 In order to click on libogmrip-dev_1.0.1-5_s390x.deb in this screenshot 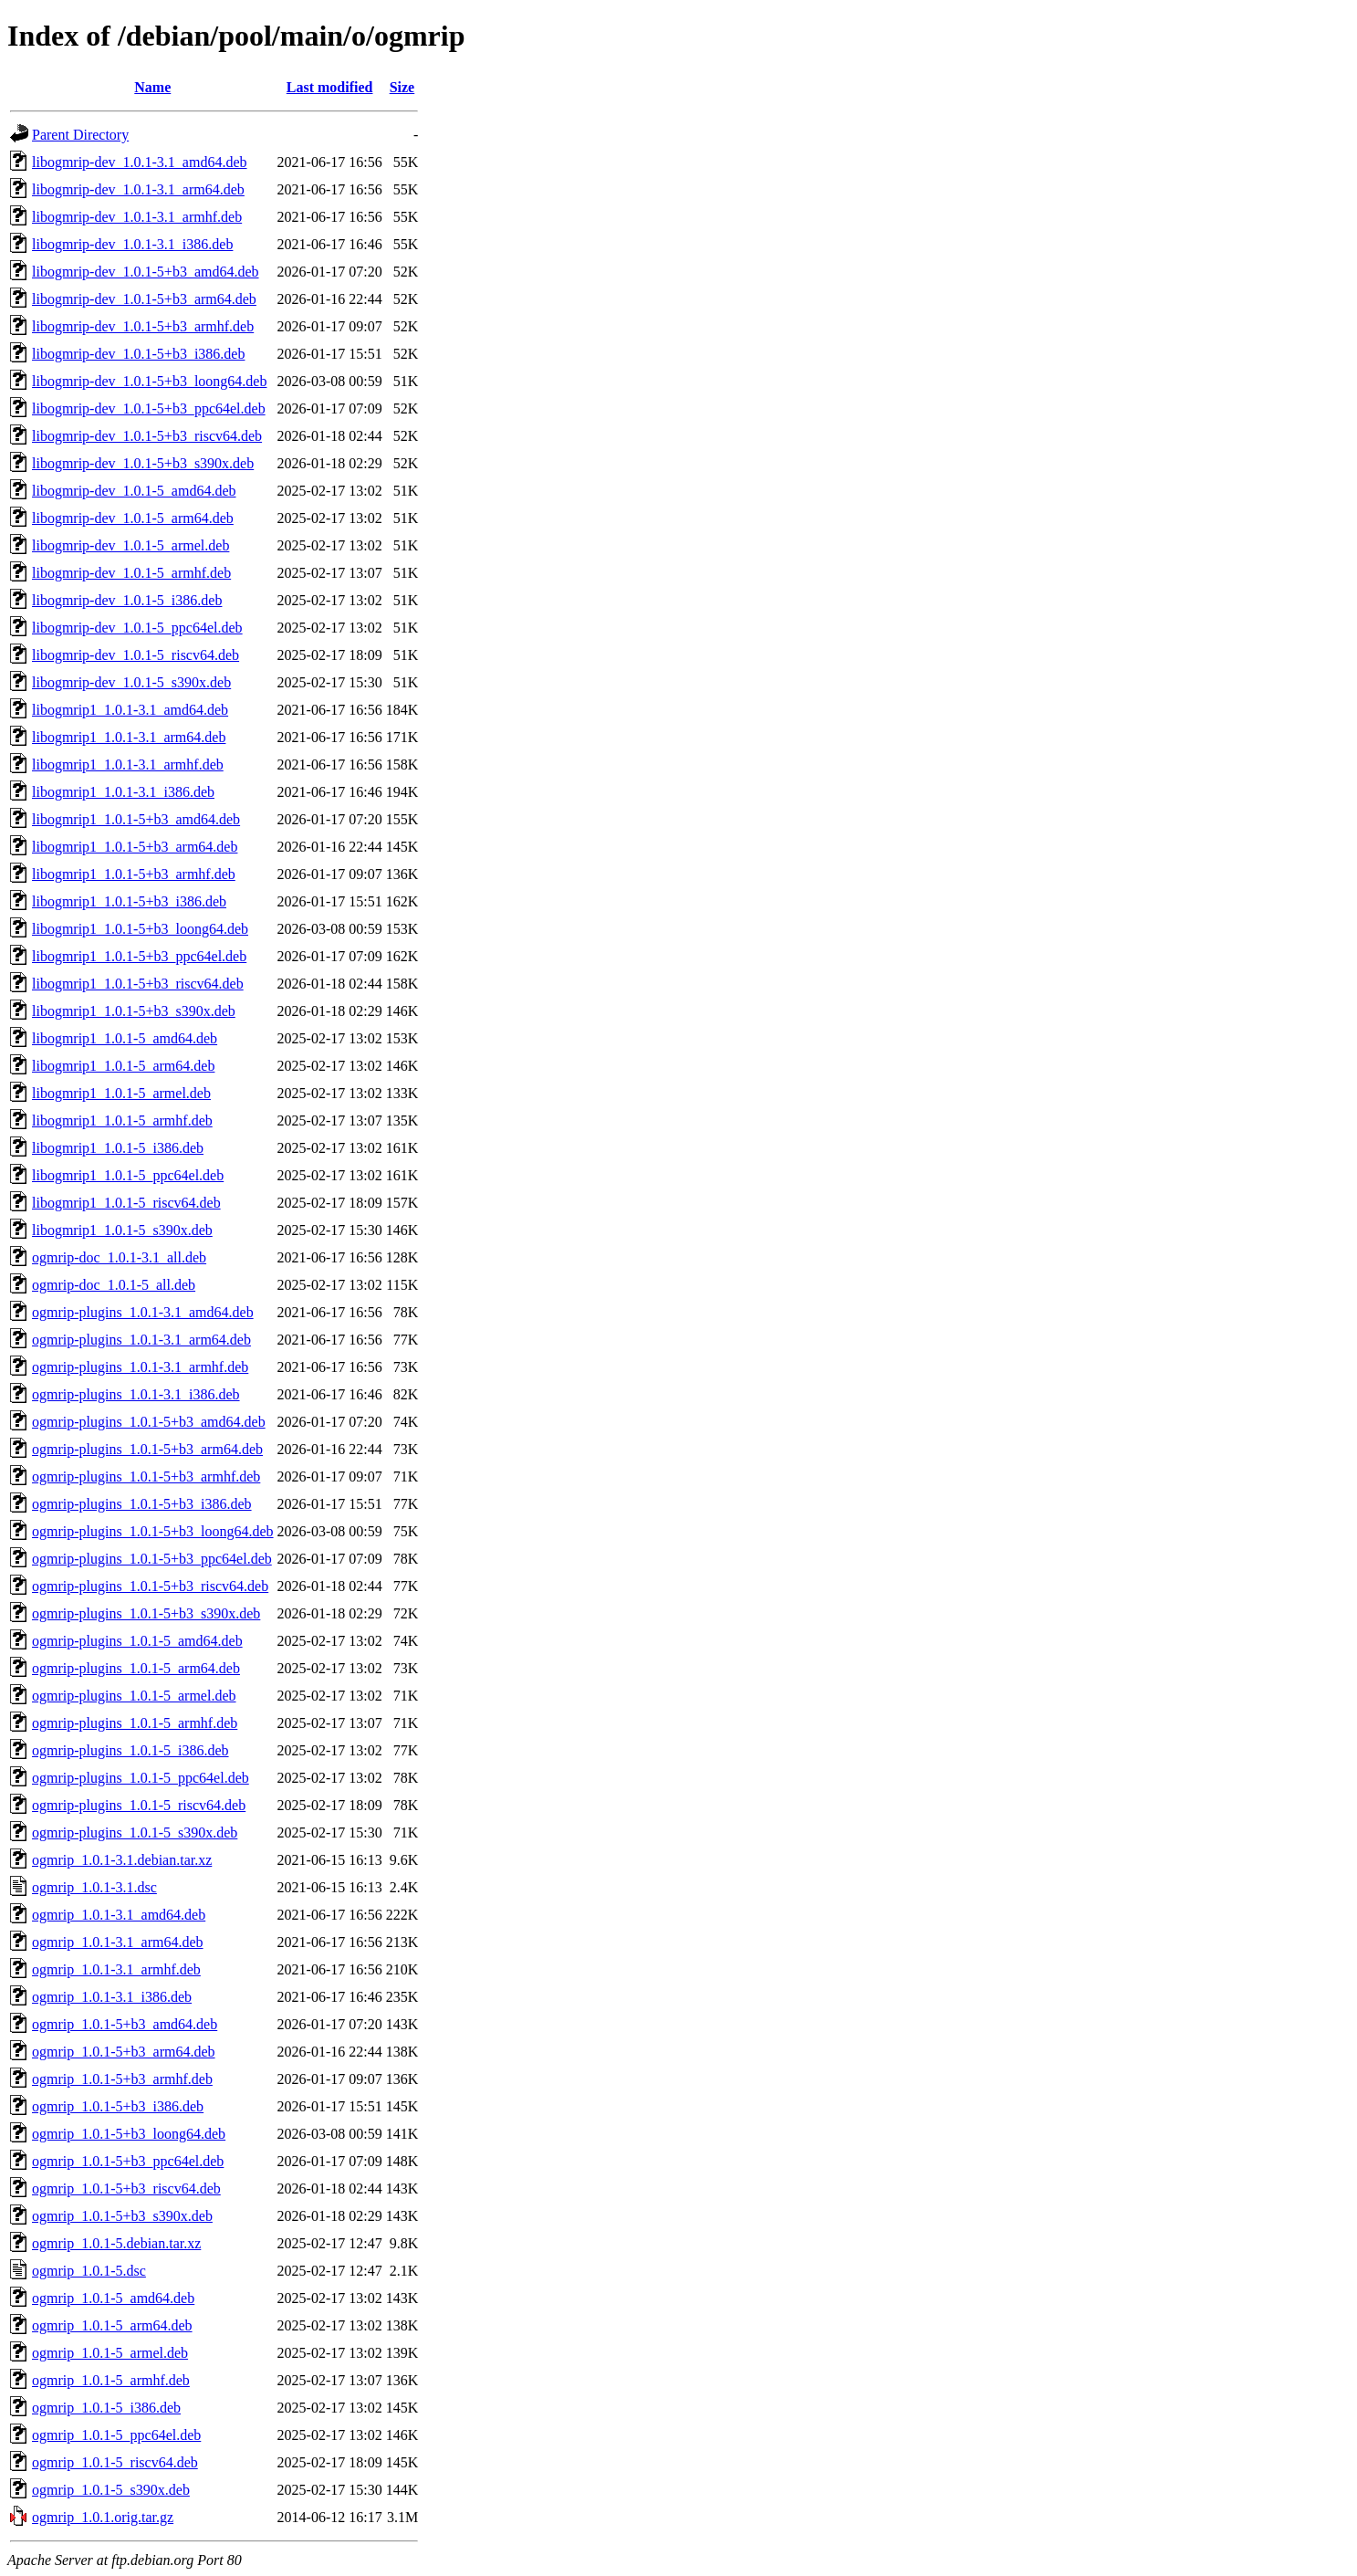, I will do `click(131, 682)`.